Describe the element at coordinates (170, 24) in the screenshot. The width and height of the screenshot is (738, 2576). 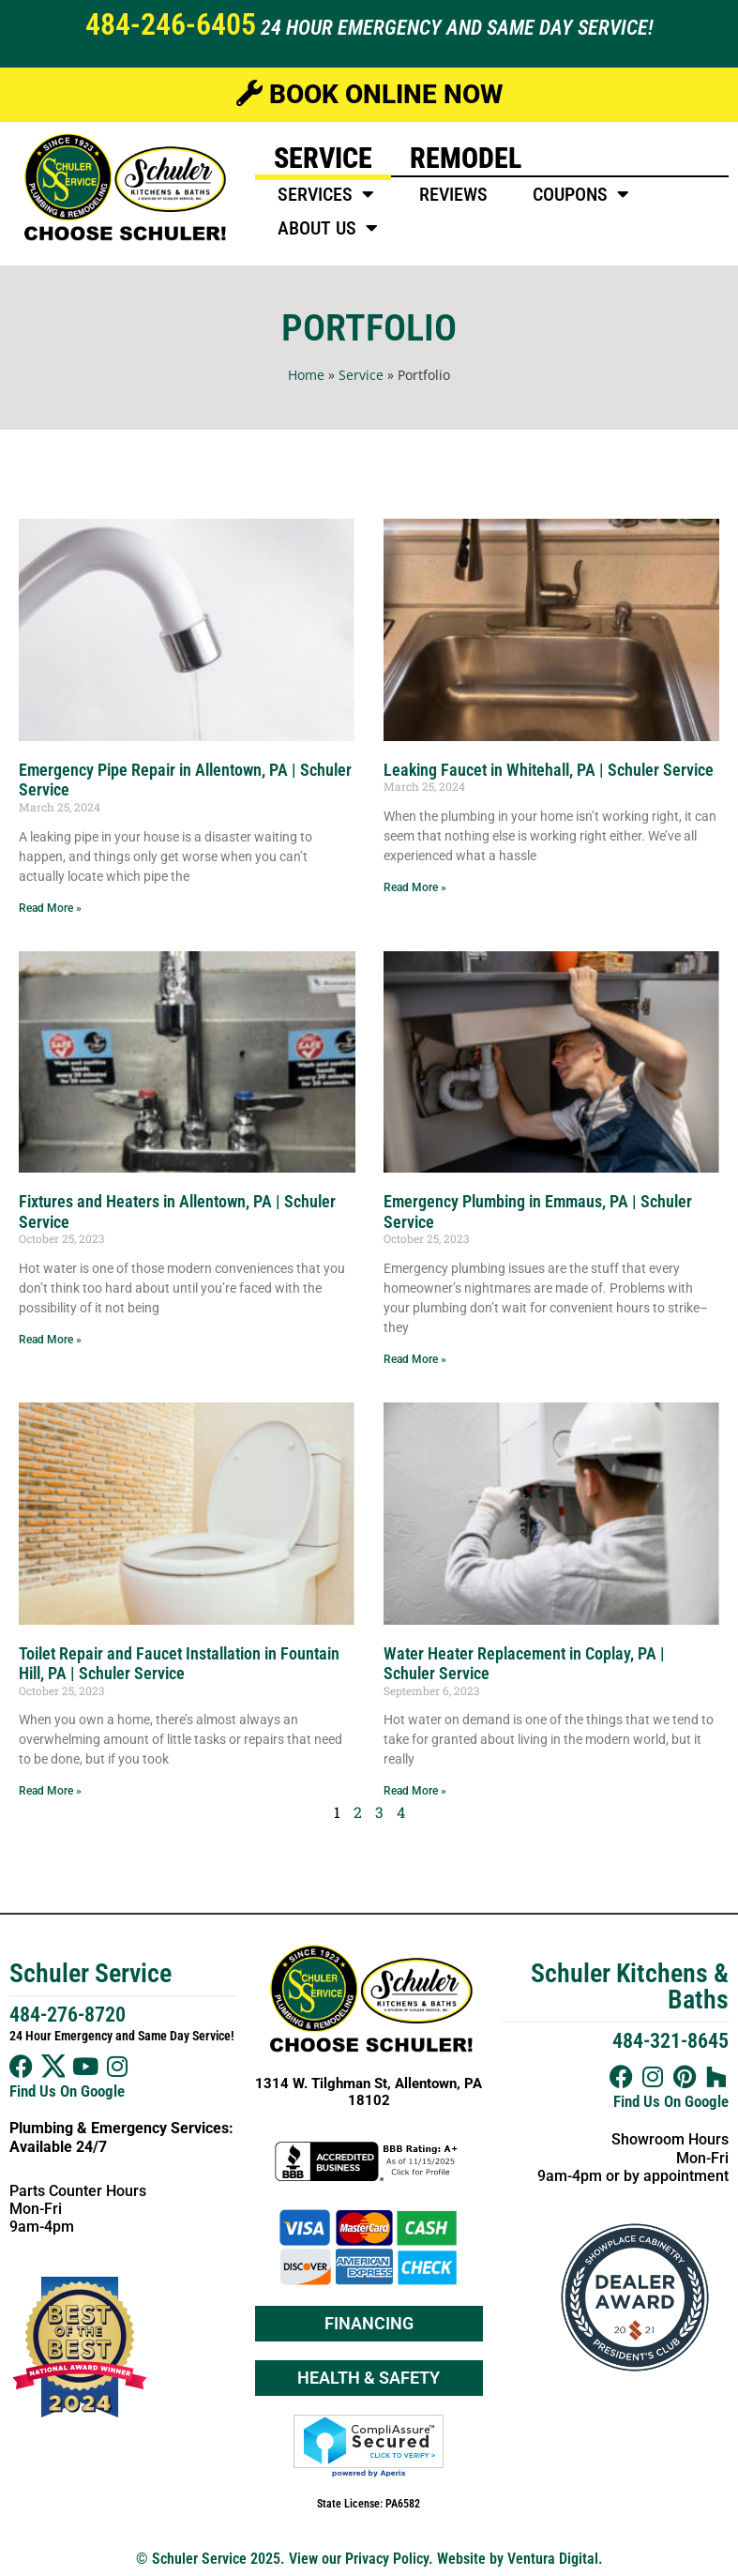
I see `484-246-6405` at that location.